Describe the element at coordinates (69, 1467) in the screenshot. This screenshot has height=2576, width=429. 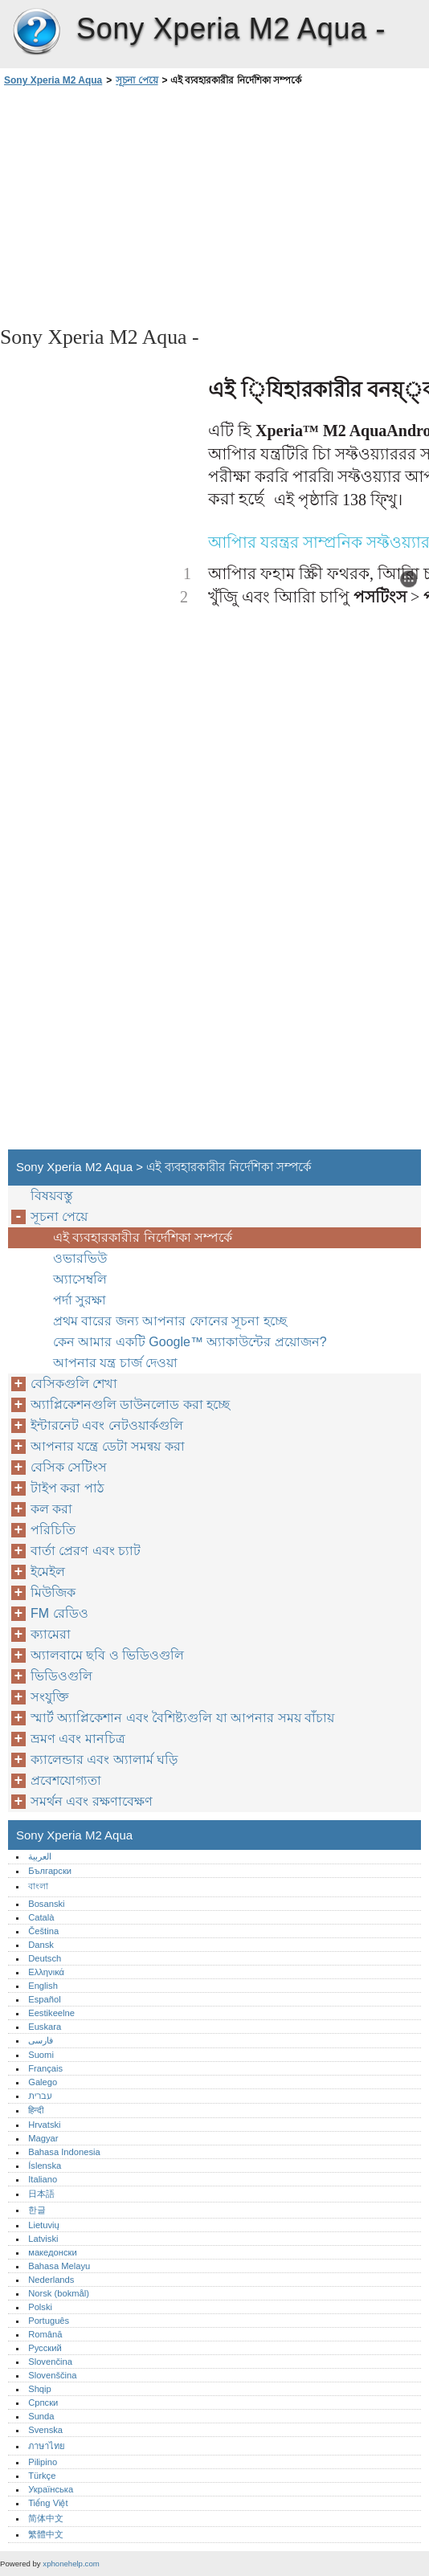
I see `বেসিক সেটিংস` at that location.